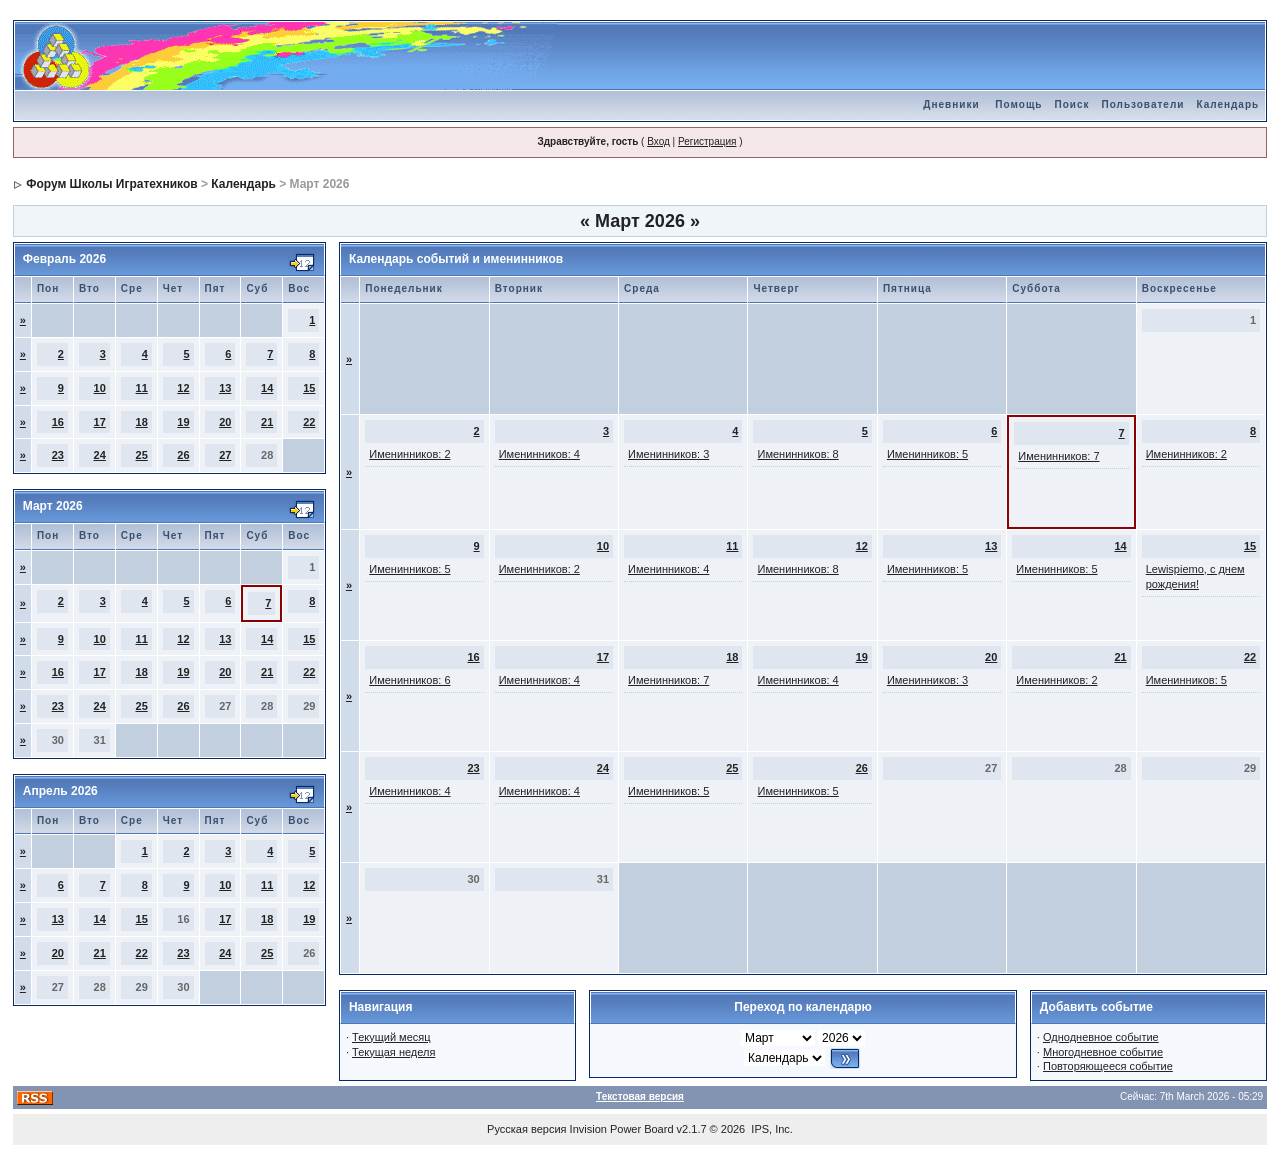 Image resolution: width=1280 pixels, height=1165 pixels. What do you see at coordinates (797, 454) in the screenshot?
I see `Именинников: 8` at bounding box center [797, 454].